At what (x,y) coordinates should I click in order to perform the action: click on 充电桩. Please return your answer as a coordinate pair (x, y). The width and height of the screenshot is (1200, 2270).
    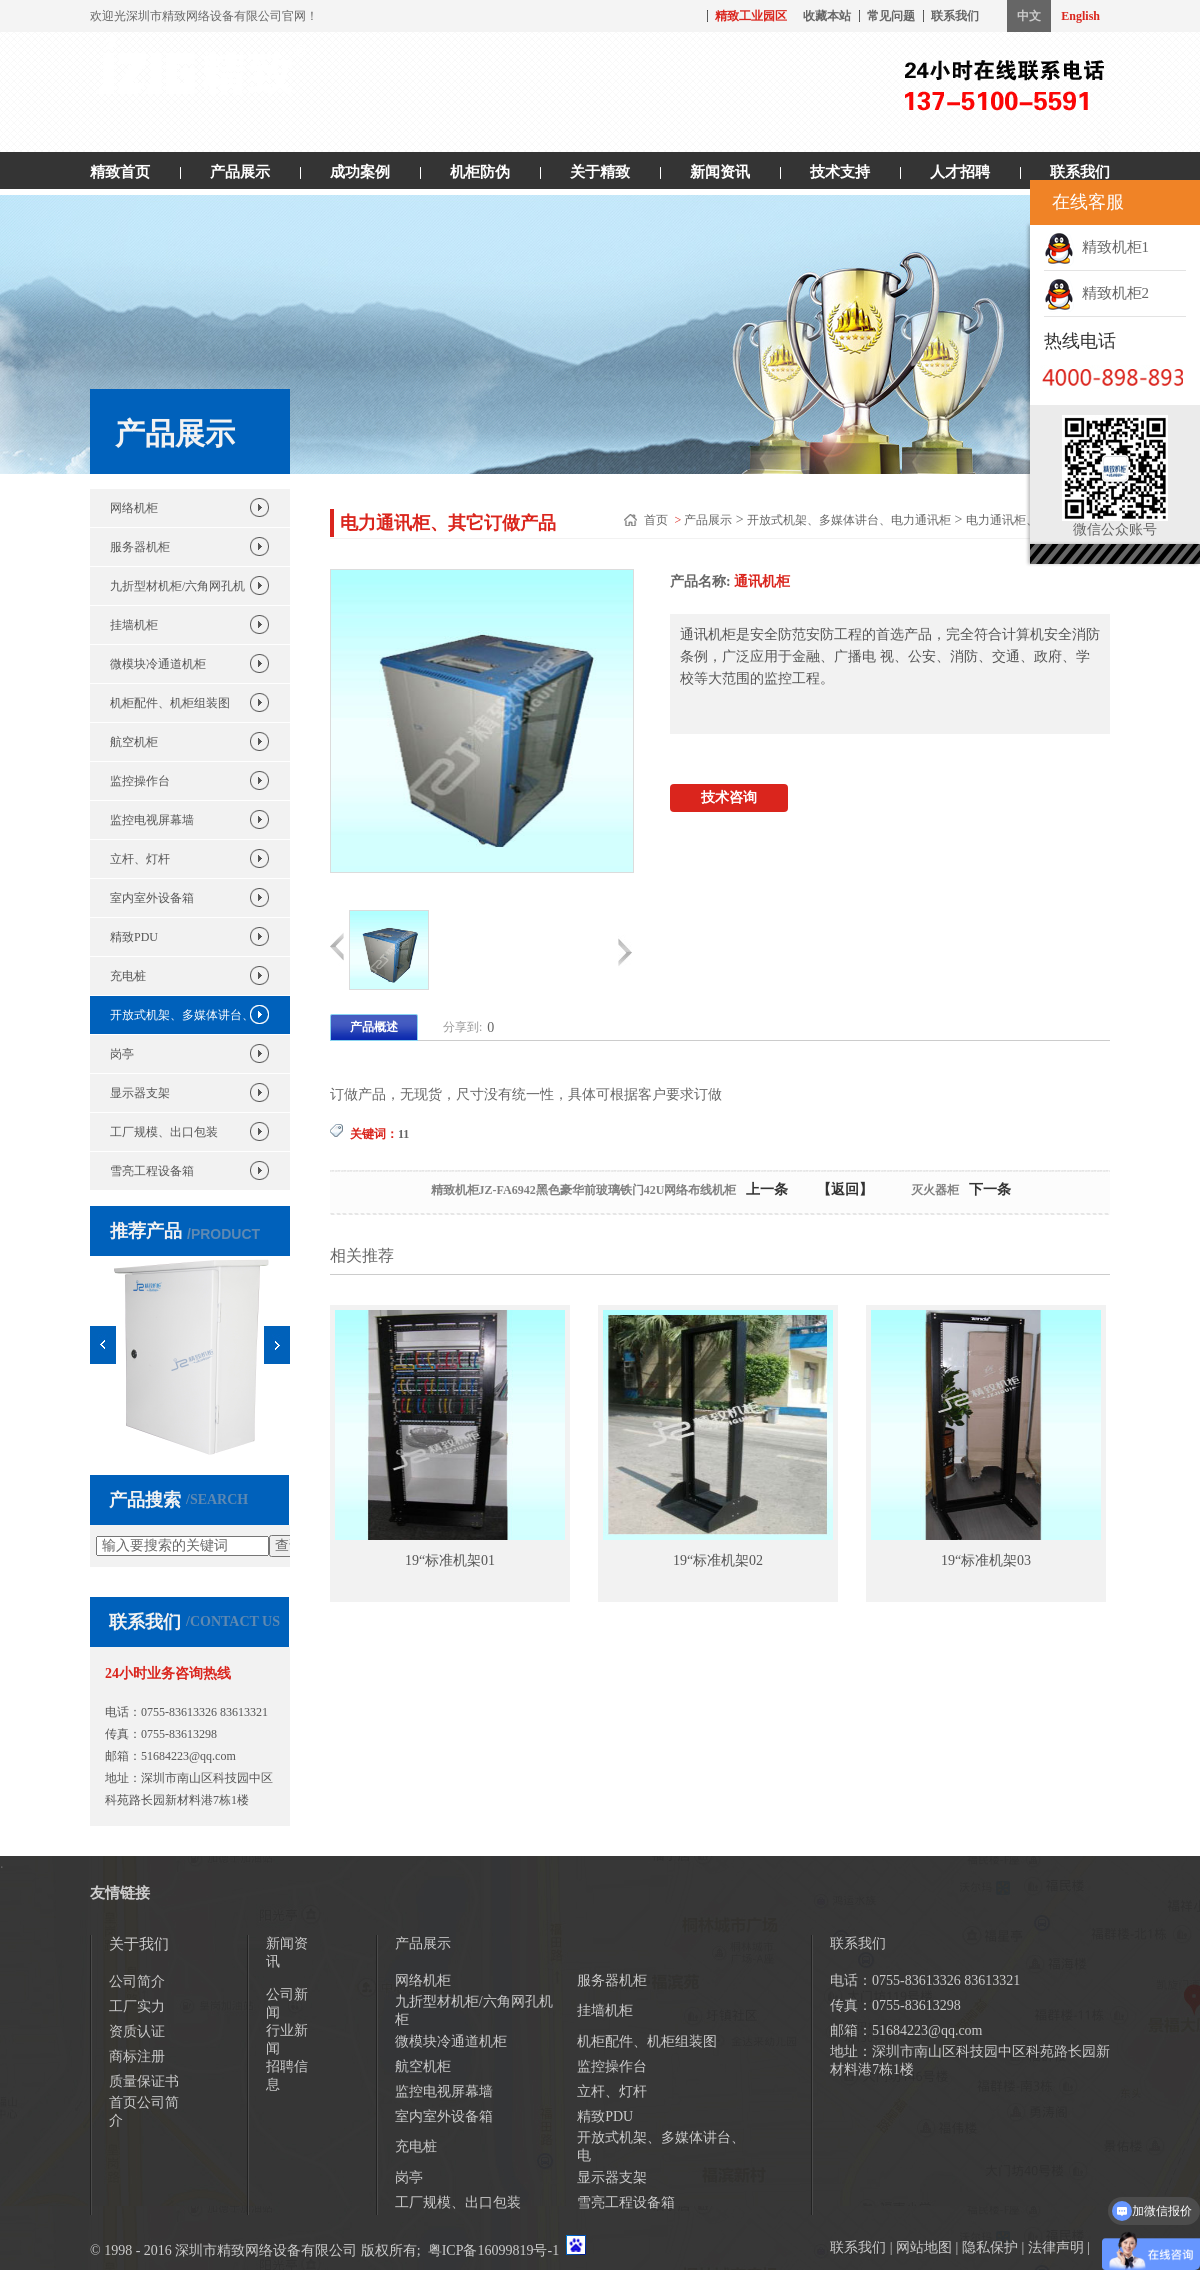
    Looking at the image, I should click on (128, 976).